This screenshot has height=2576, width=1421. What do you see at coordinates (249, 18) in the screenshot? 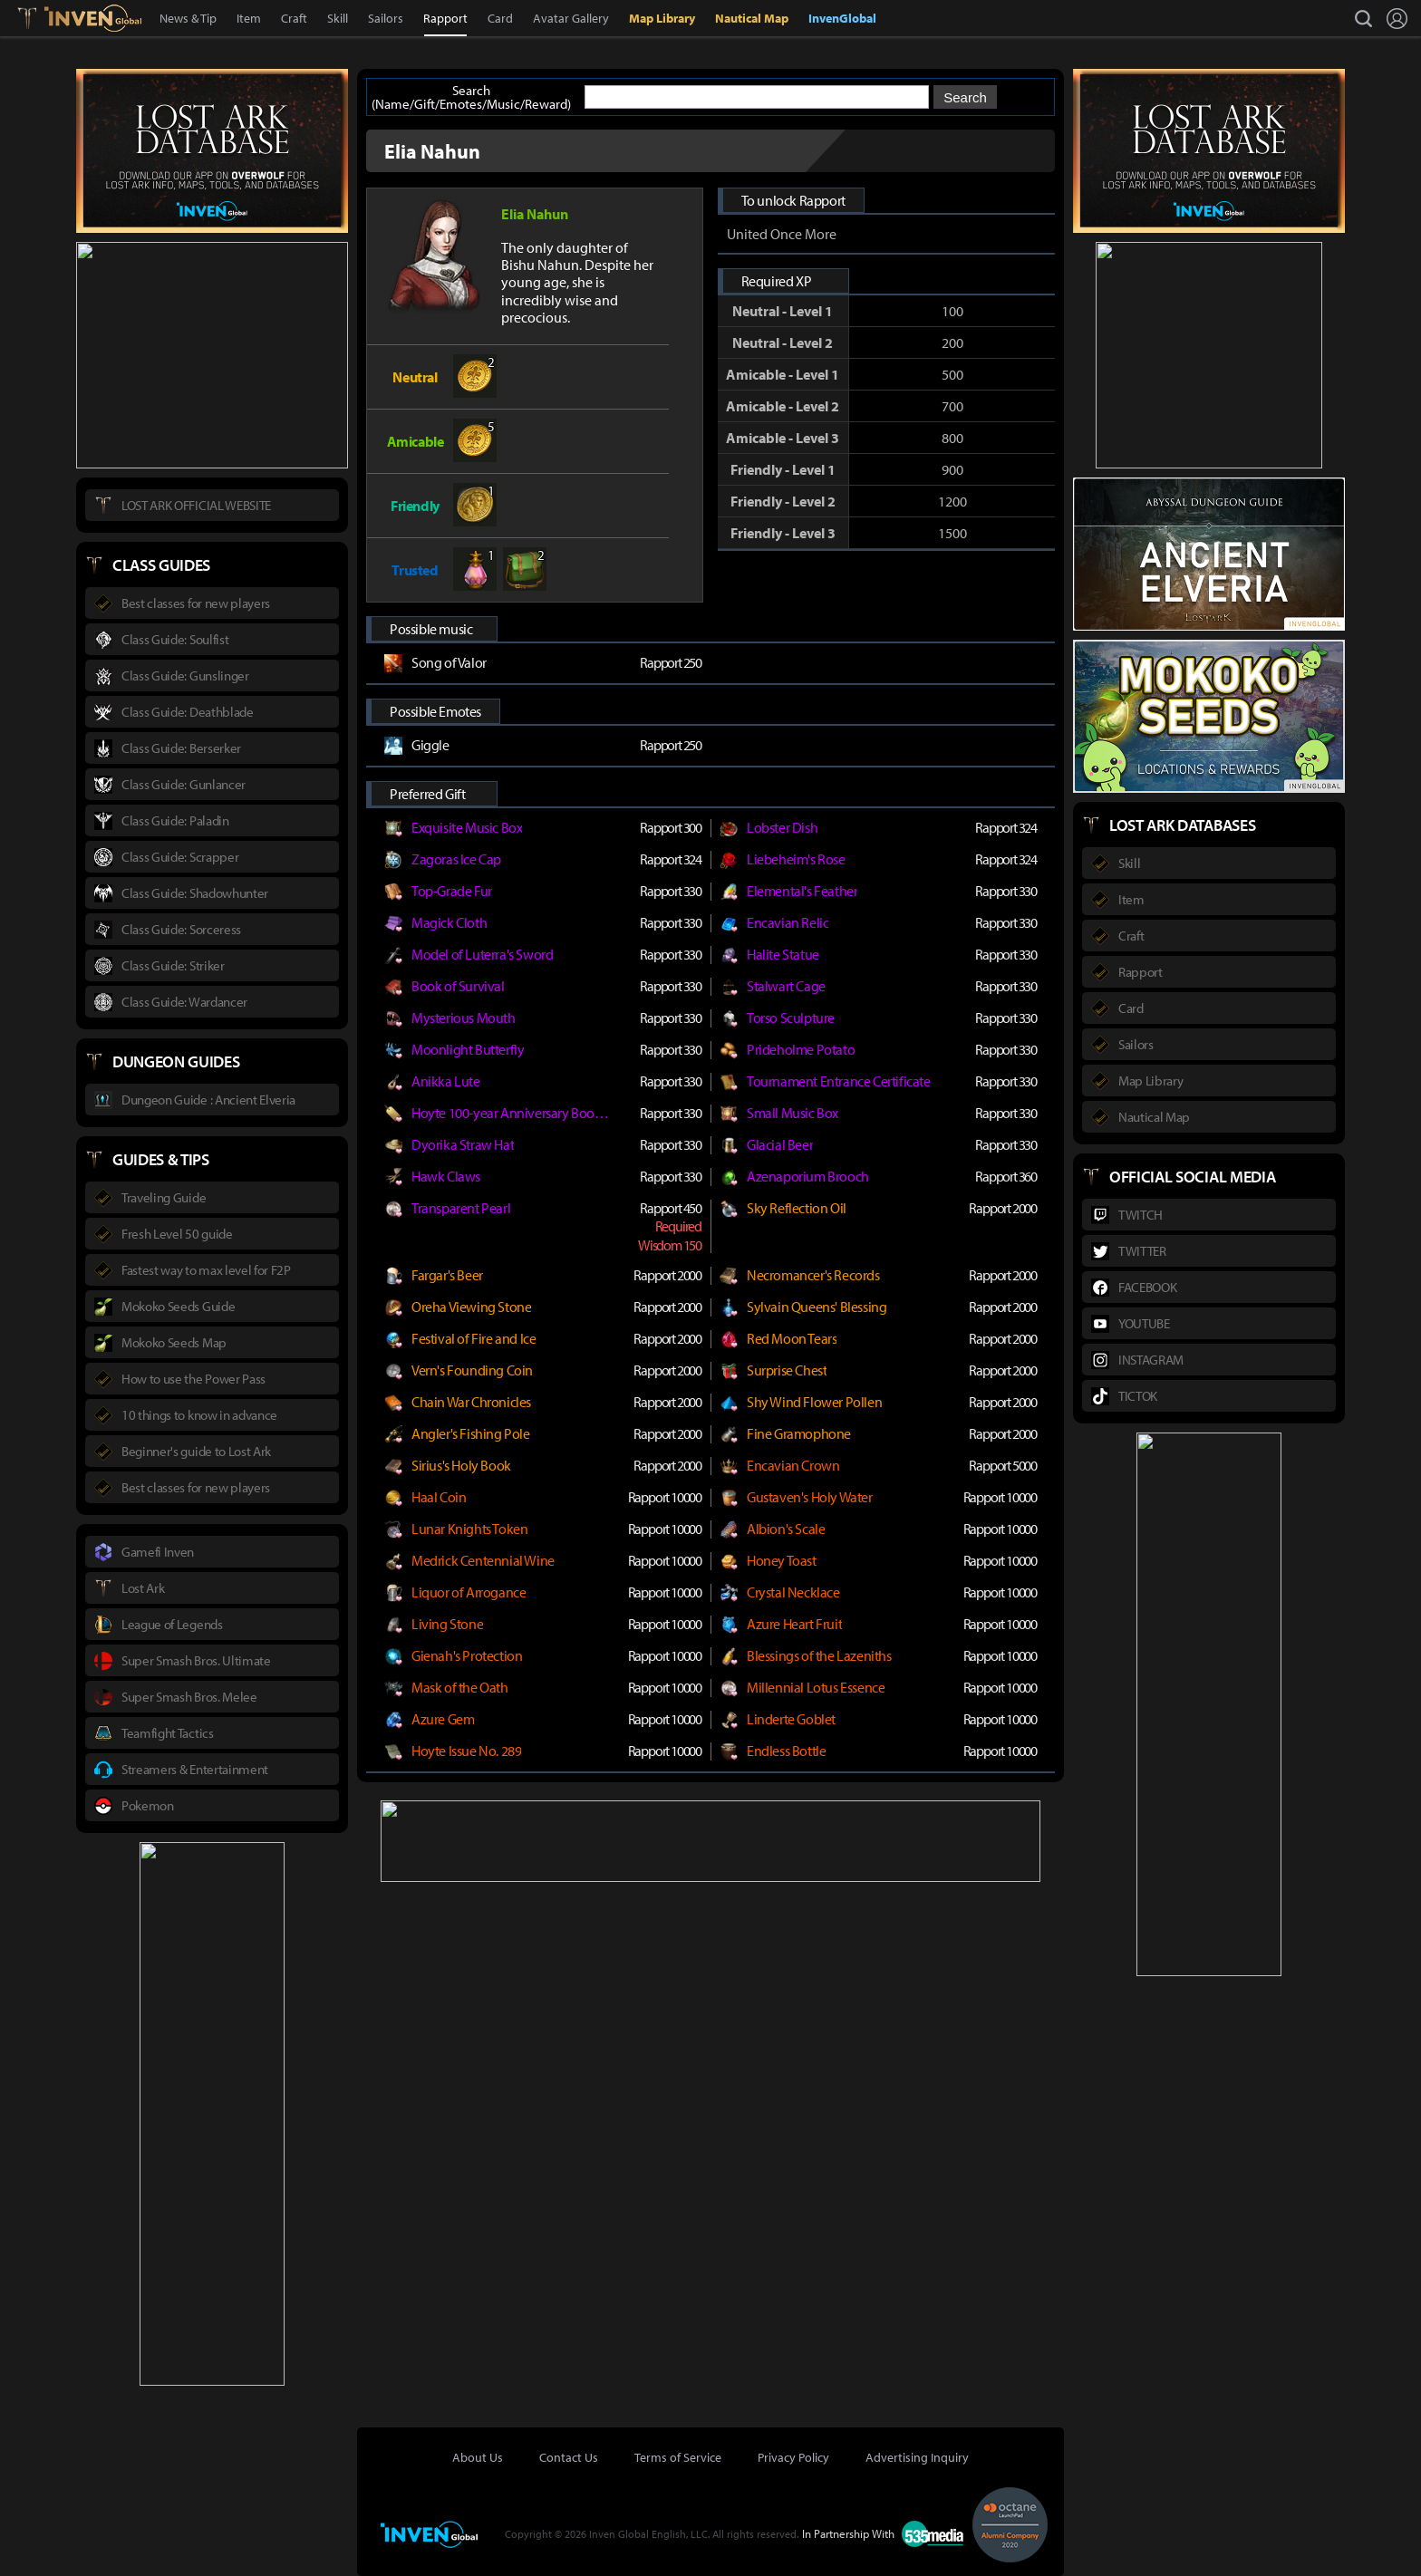
I see `Item` at bounding box center [249, 18].